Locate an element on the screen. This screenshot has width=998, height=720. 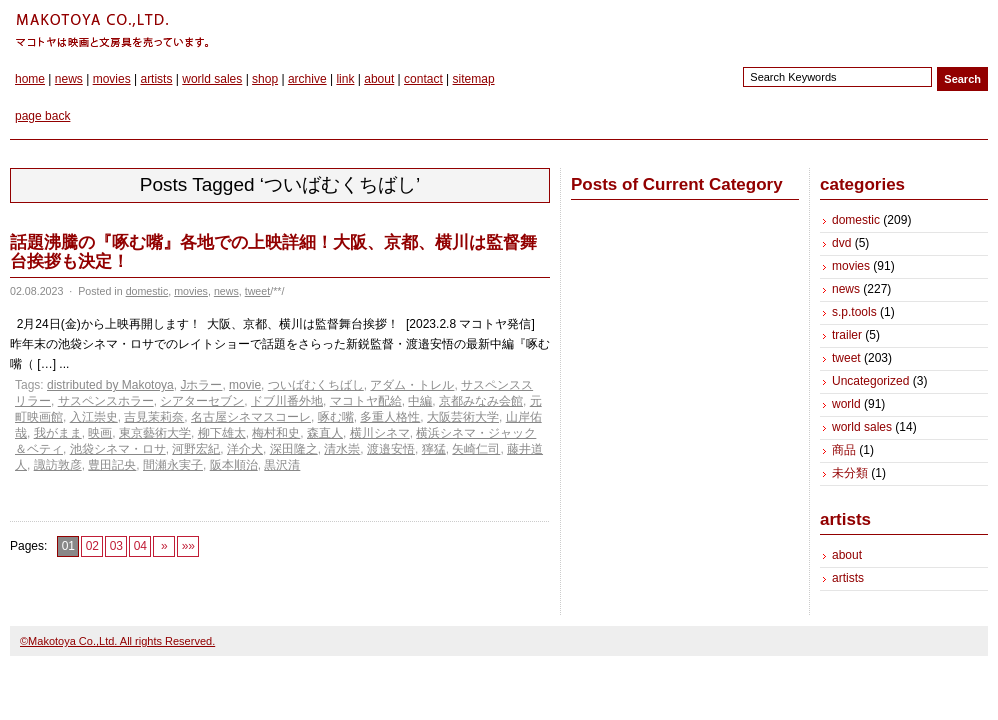
シアターセブン is located at coordinates (202, 401).